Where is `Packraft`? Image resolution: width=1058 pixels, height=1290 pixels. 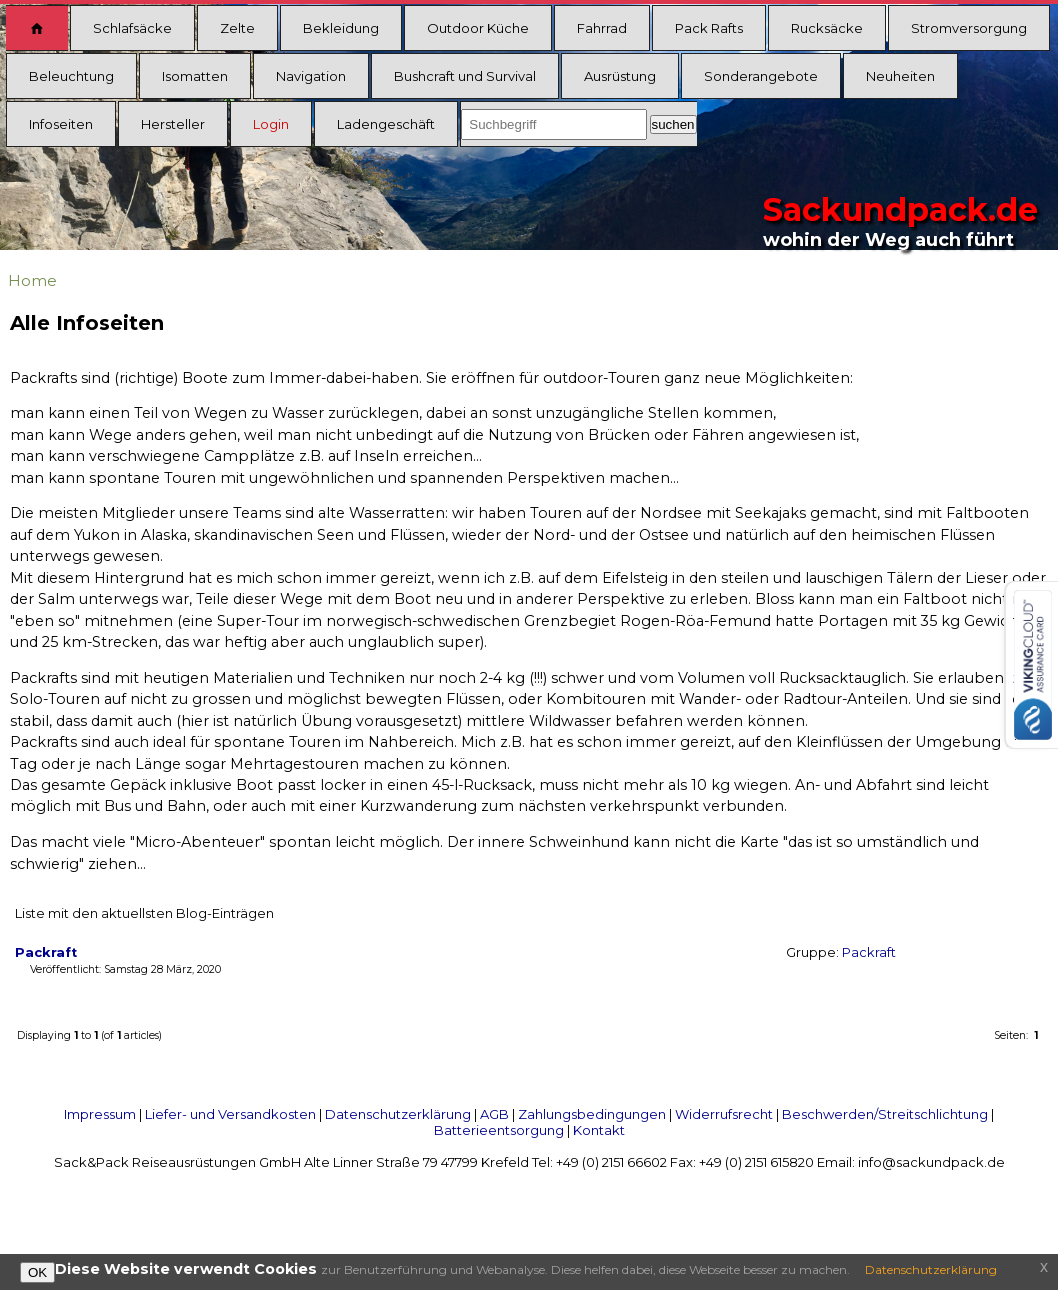
Packraft is located at coordinates (869, 952).